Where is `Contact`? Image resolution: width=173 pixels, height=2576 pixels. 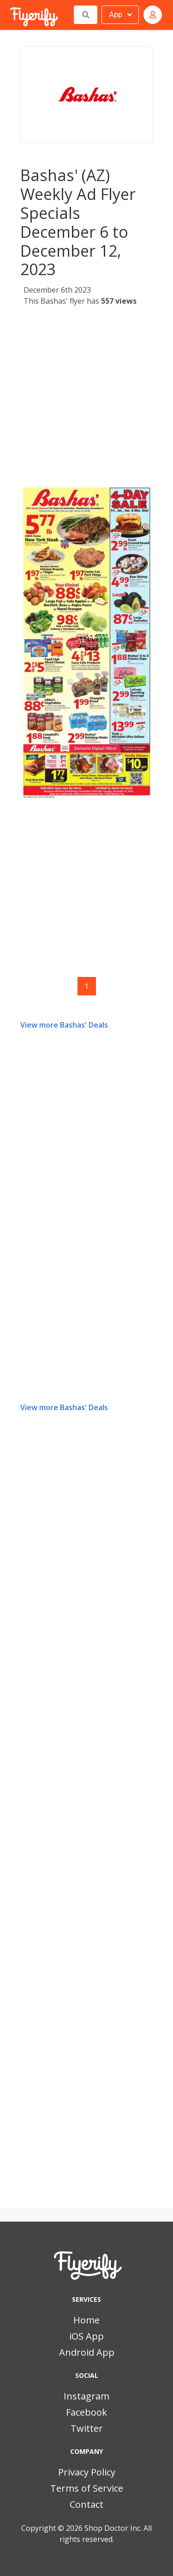
Contact is located at coordinates (86, 2504).